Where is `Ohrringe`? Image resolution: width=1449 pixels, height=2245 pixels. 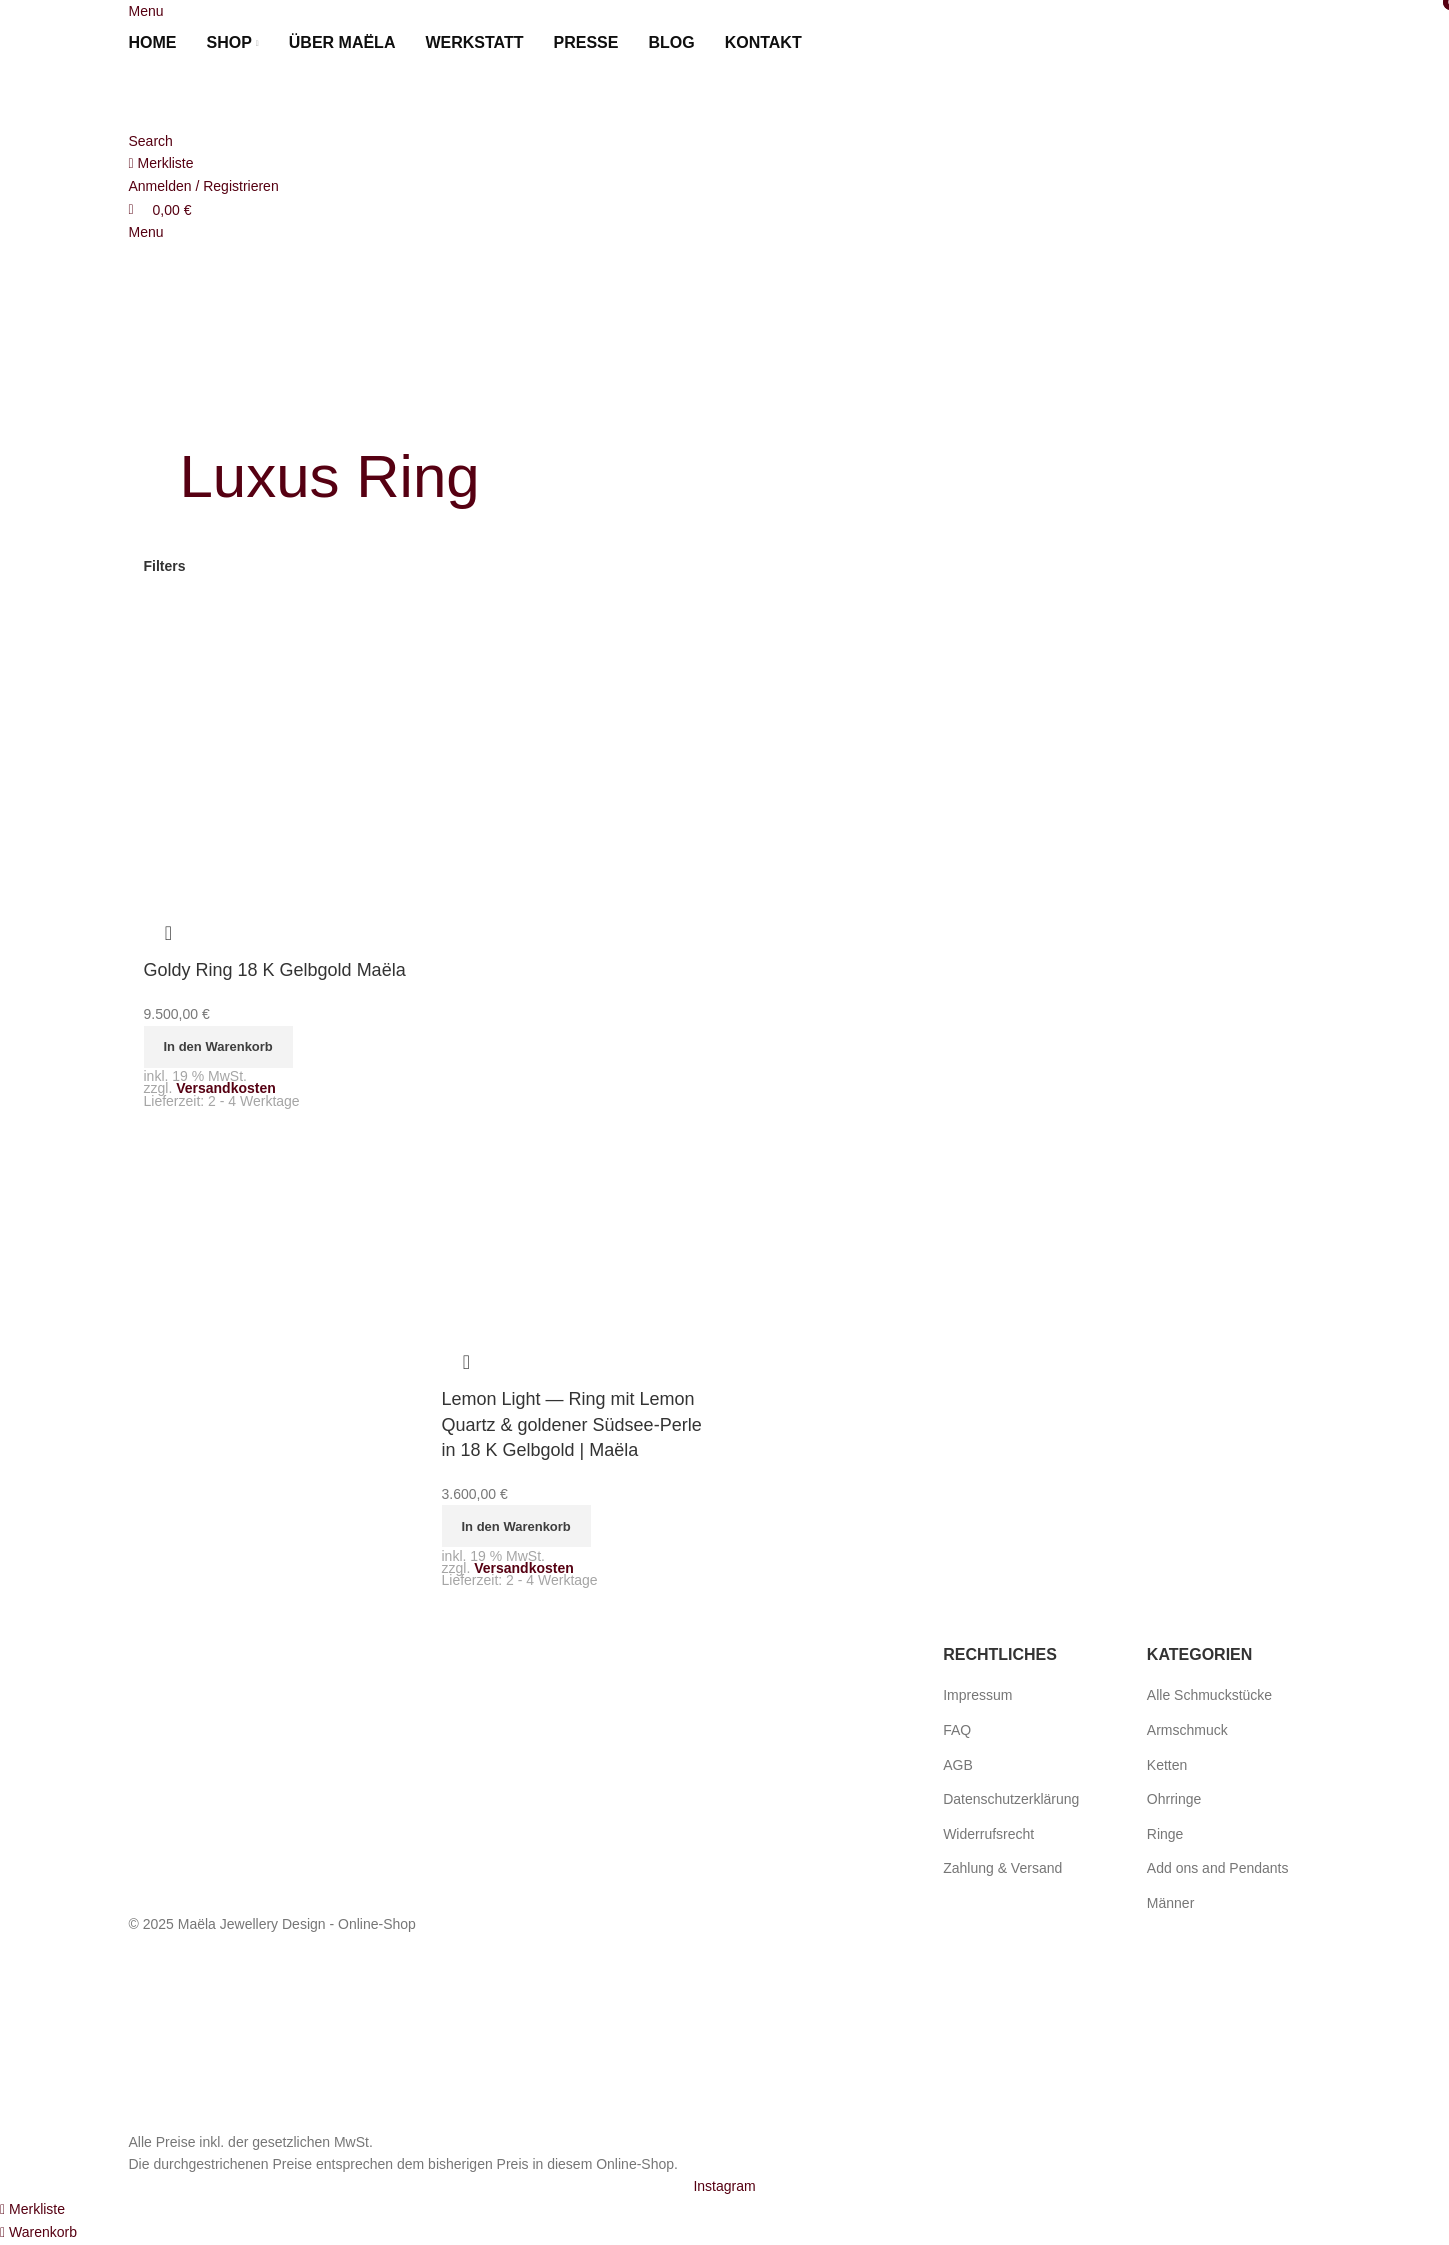 Ohrringe is located at coordinates (1174, 1799).